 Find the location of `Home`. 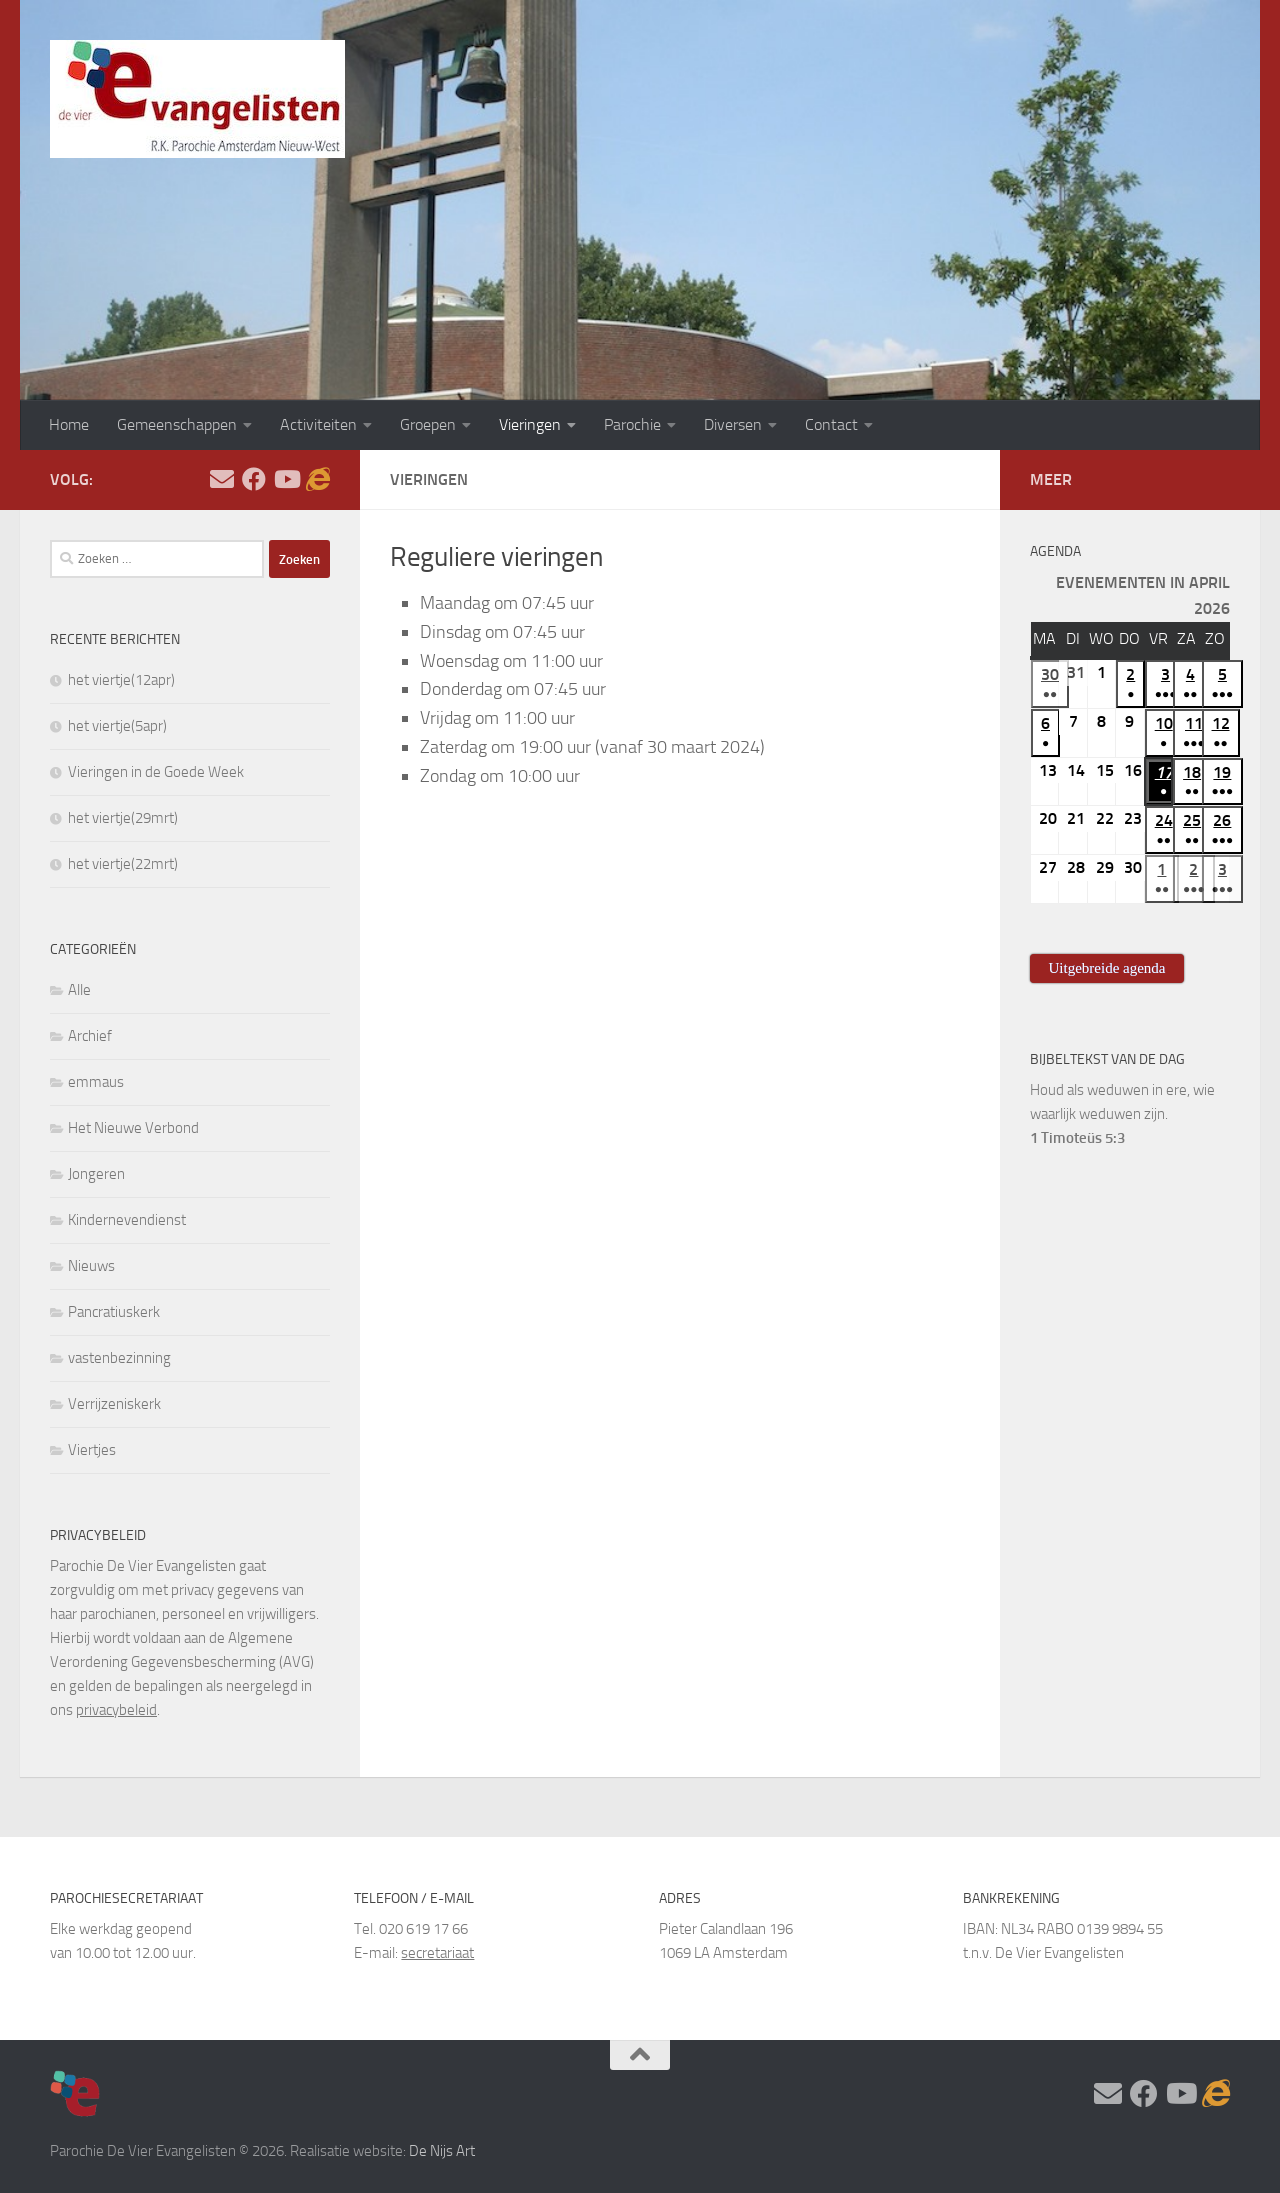

Home is located at coordinates (69, 424).